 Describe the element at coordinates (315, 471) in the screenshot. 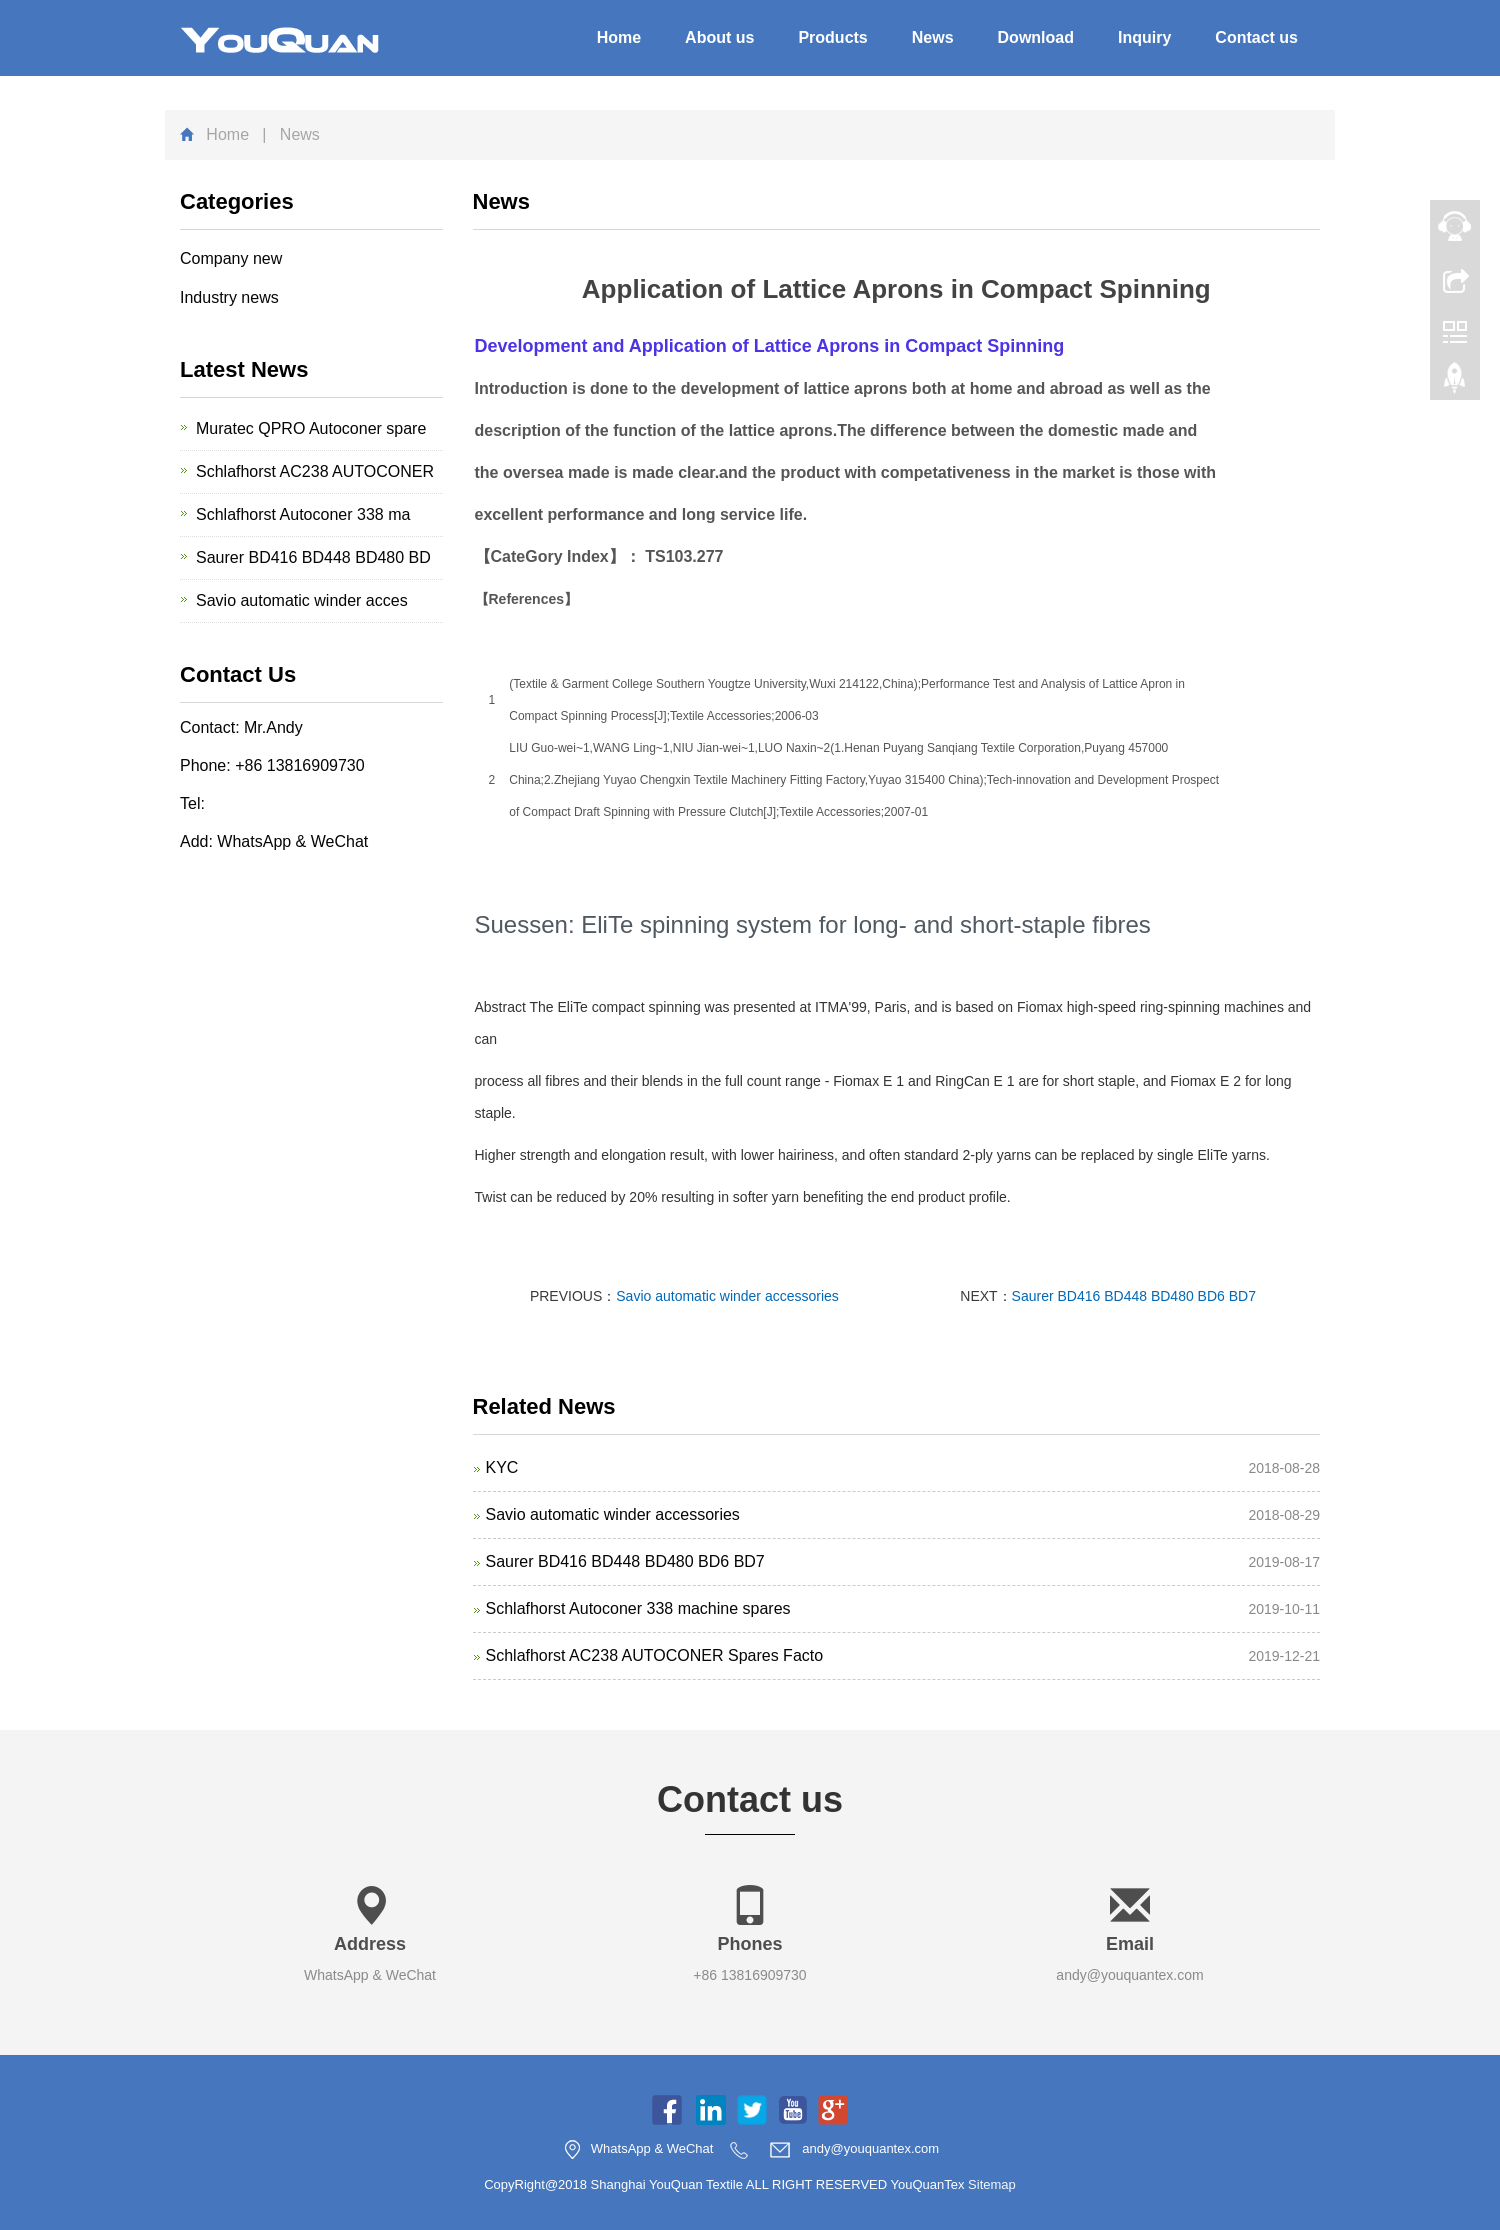

I see `Schlafhorst AC238 AUTOCONER` at that location.